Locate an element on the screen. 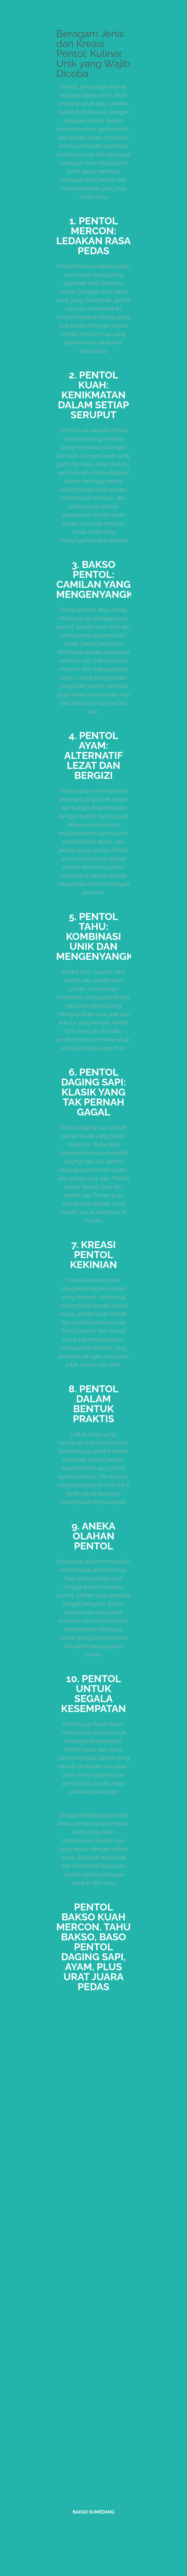  bakso pentol kuah mercon is located at coordinates (93, 2241).